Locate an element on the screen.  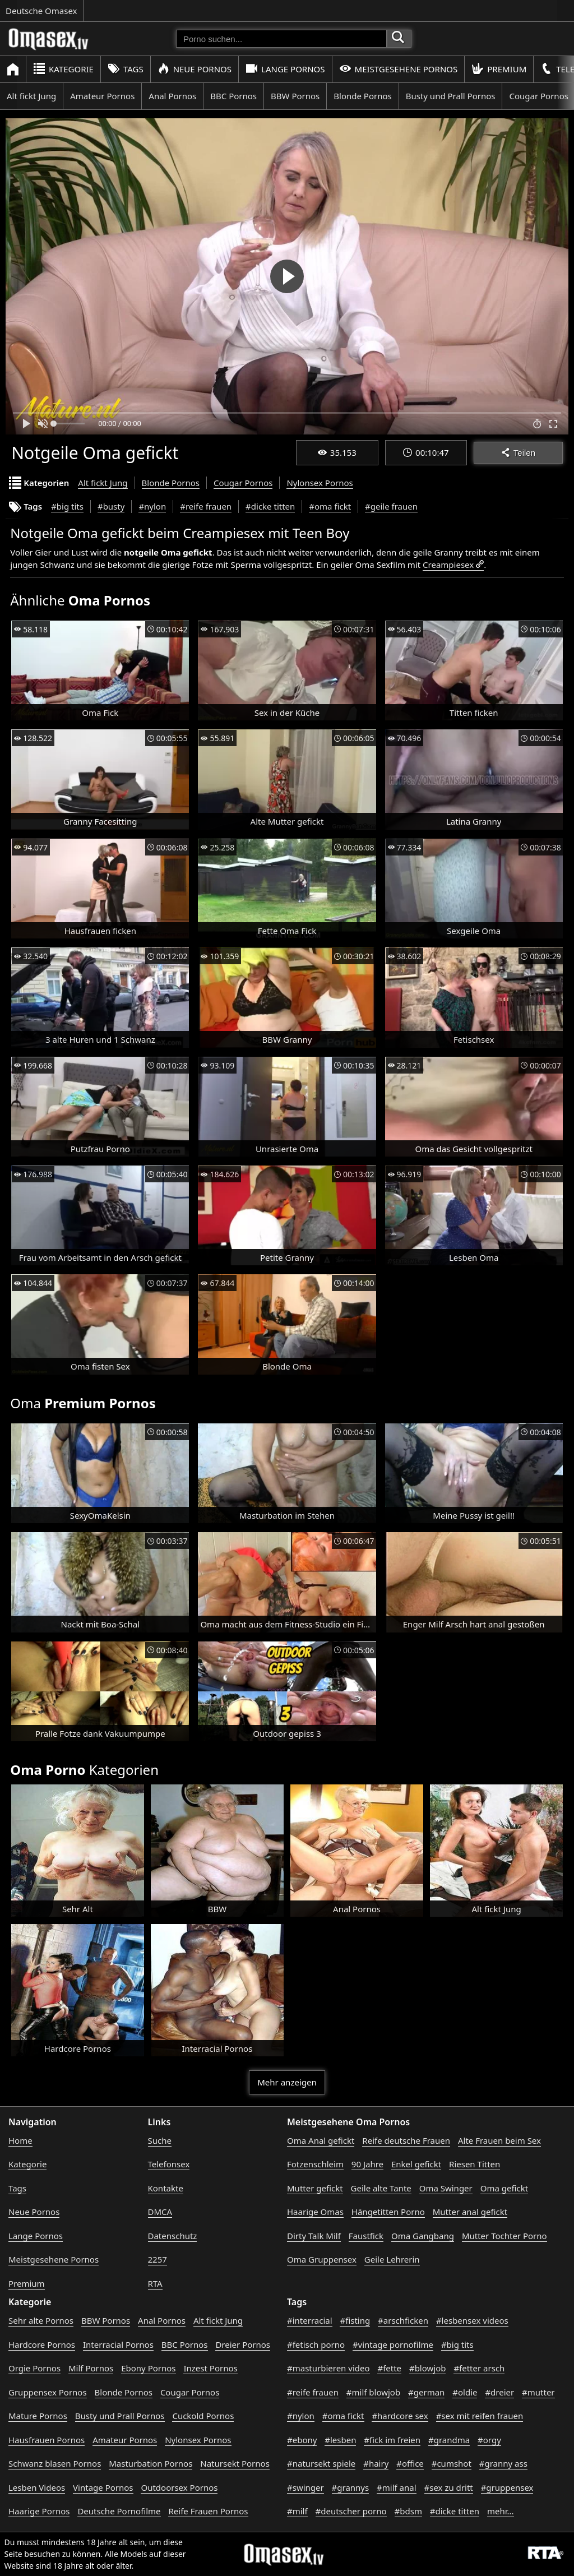
Orgie Pornos is located at coordinates (34, 2368).